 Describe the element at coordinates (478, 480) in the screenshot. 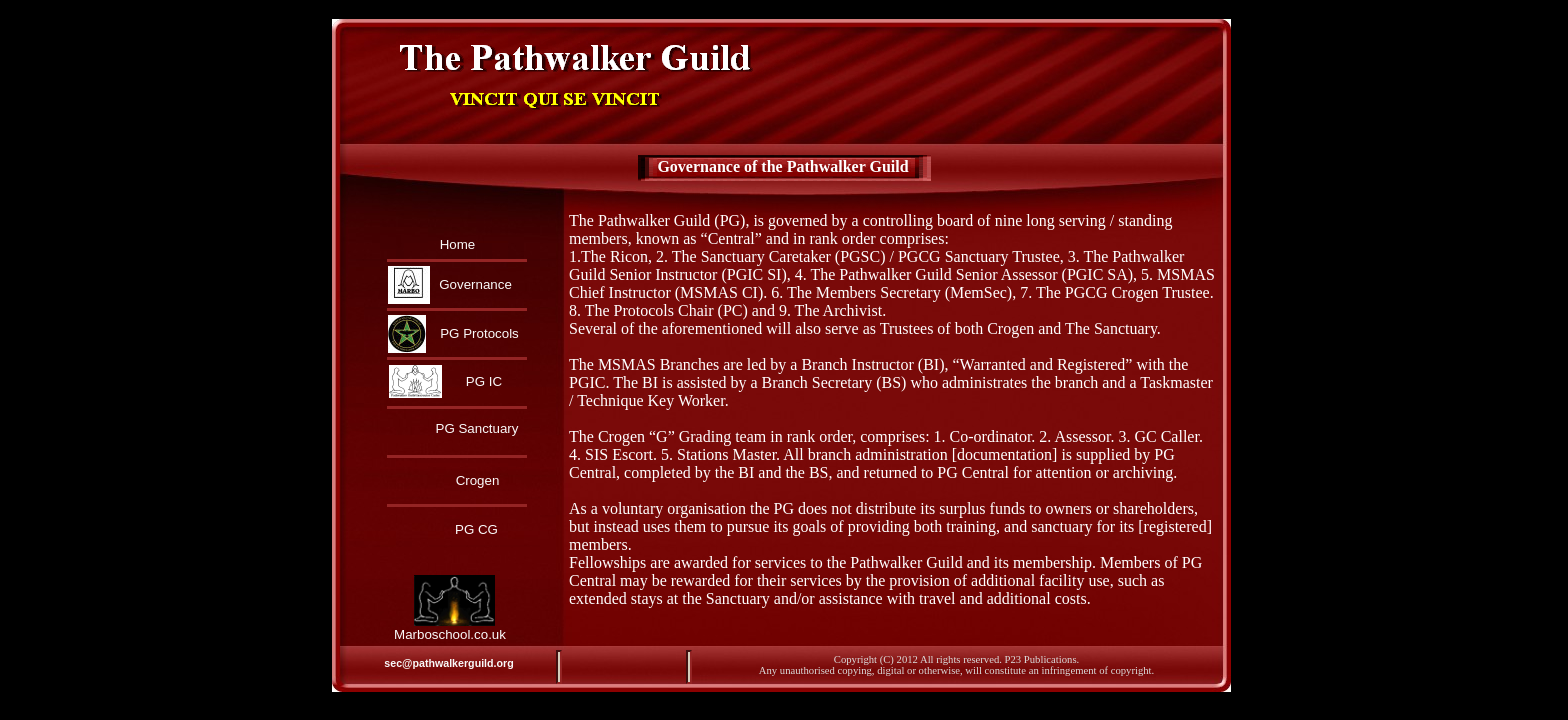

I see `Crogen` at that location.